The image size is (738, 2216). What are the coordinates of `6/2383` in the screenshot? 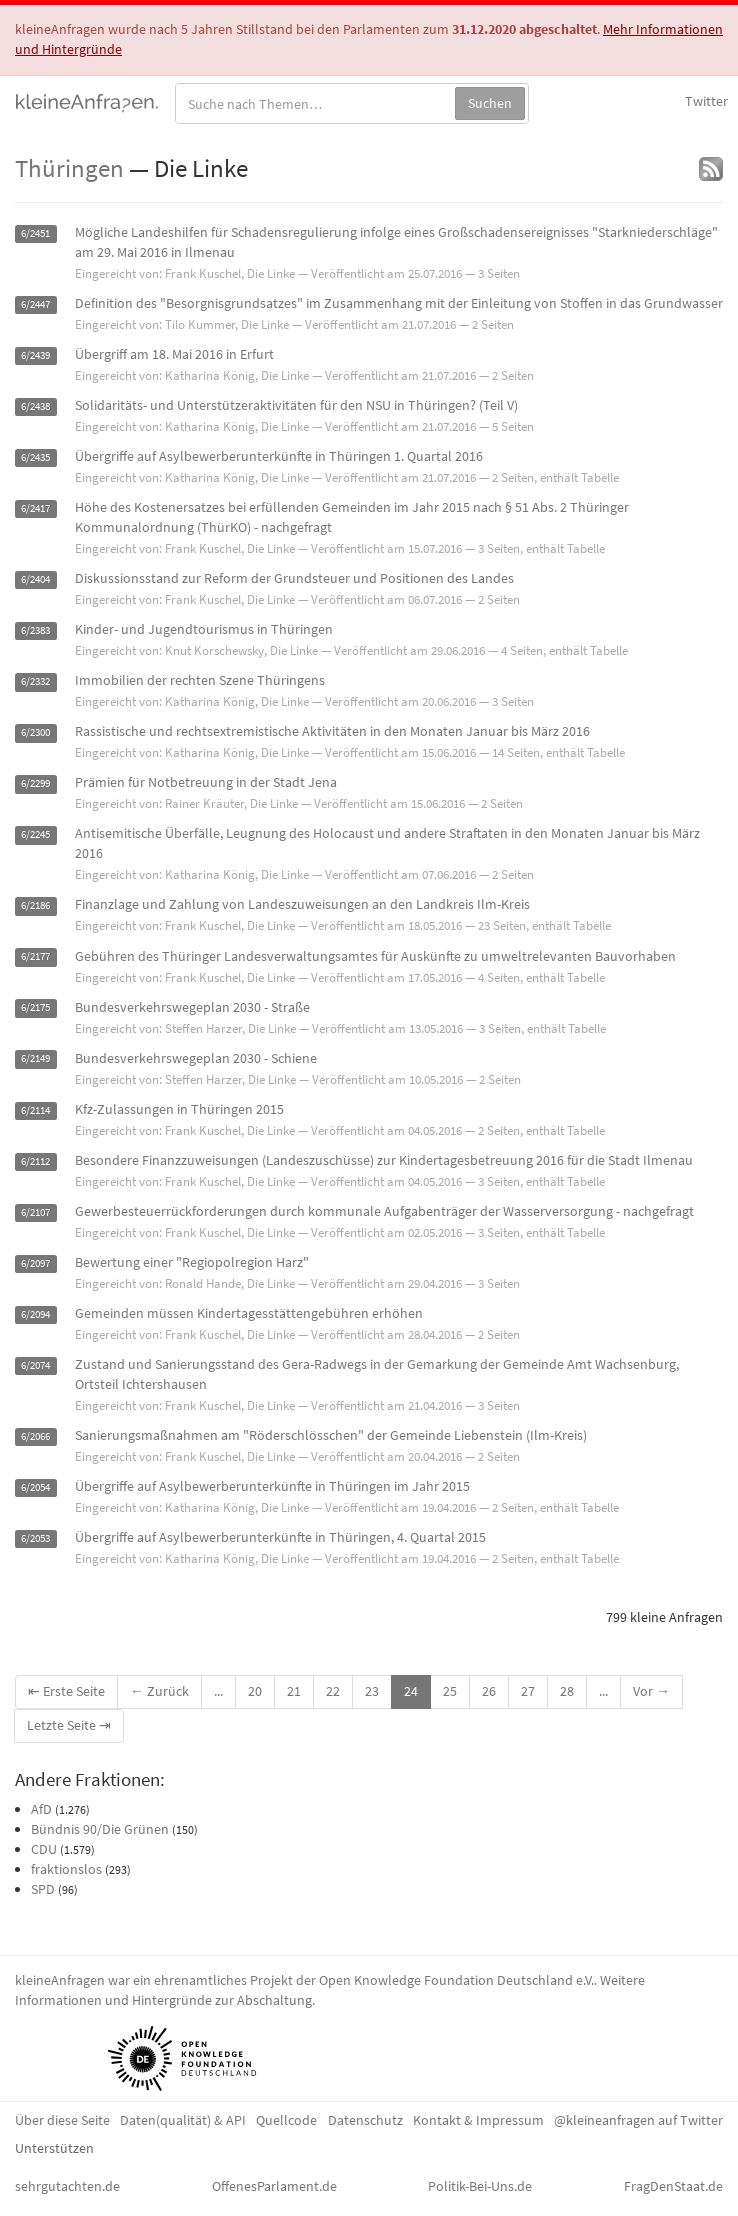 It's located at (35, 630).